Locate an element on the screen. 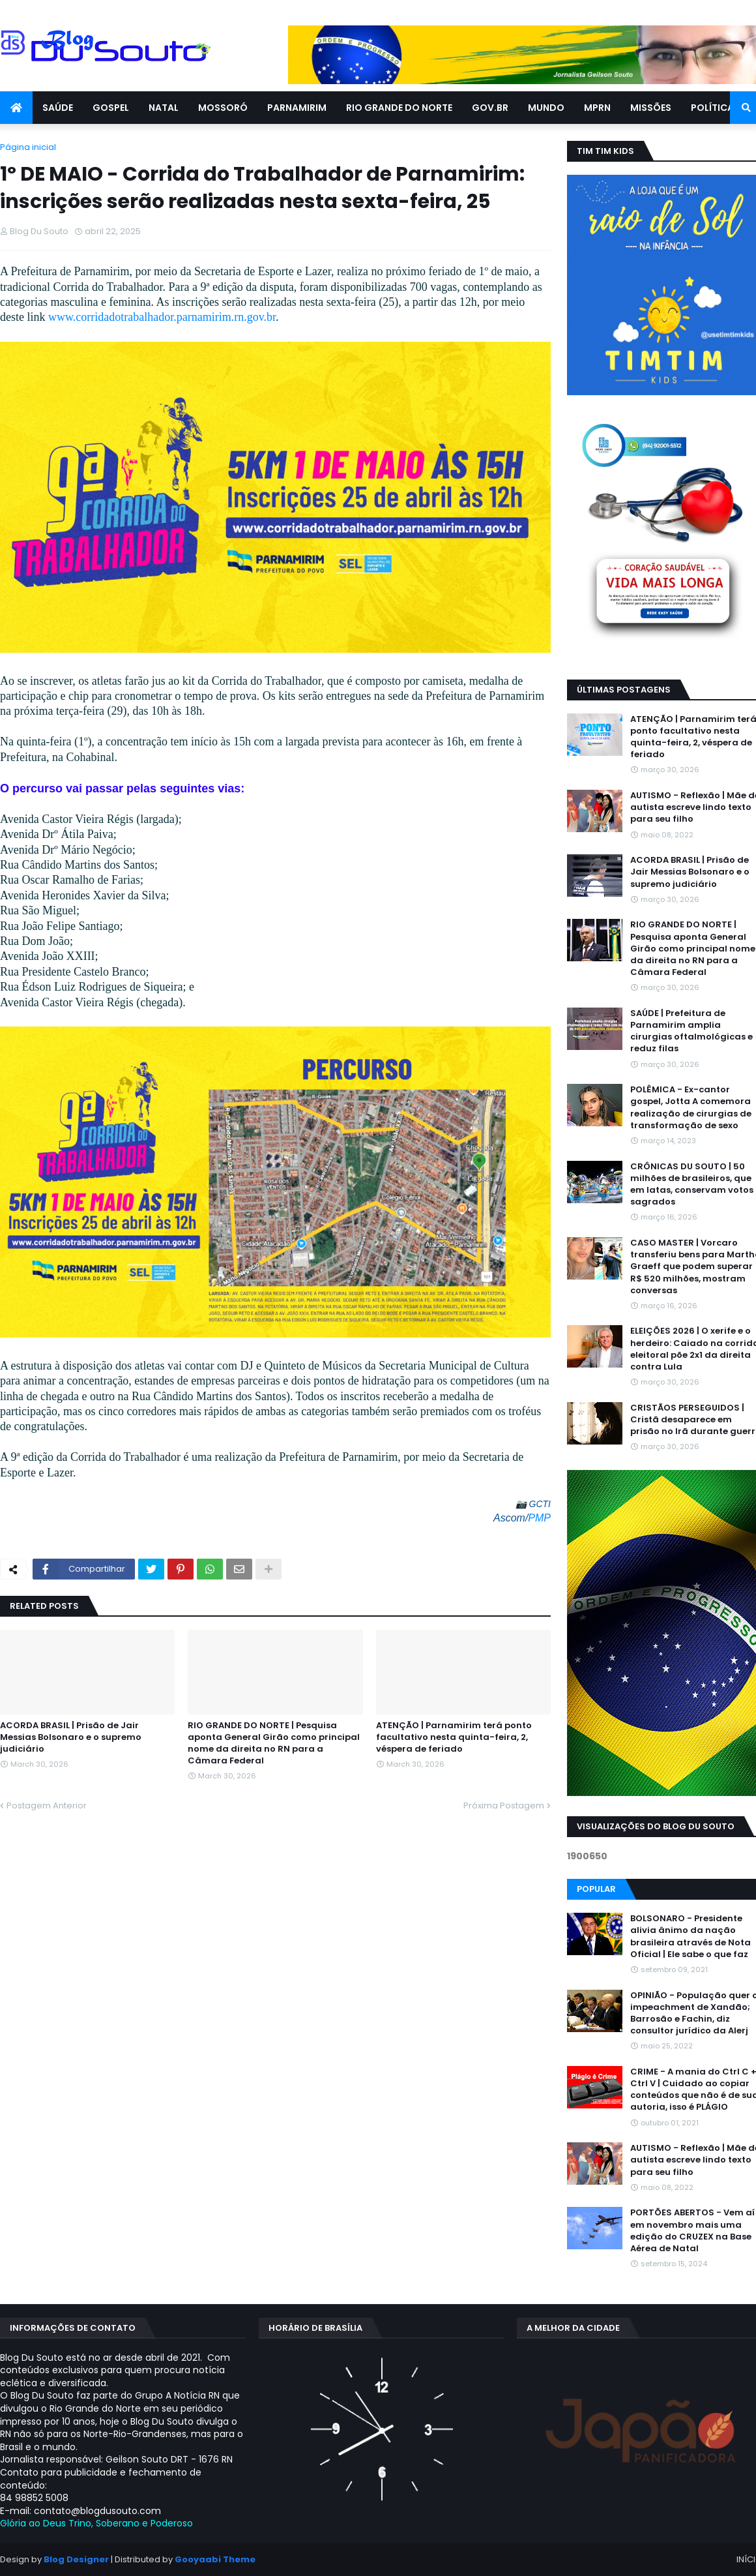 The image size is (756, 2576). MPRN [menuitem] is located at coordinates (597, 107).